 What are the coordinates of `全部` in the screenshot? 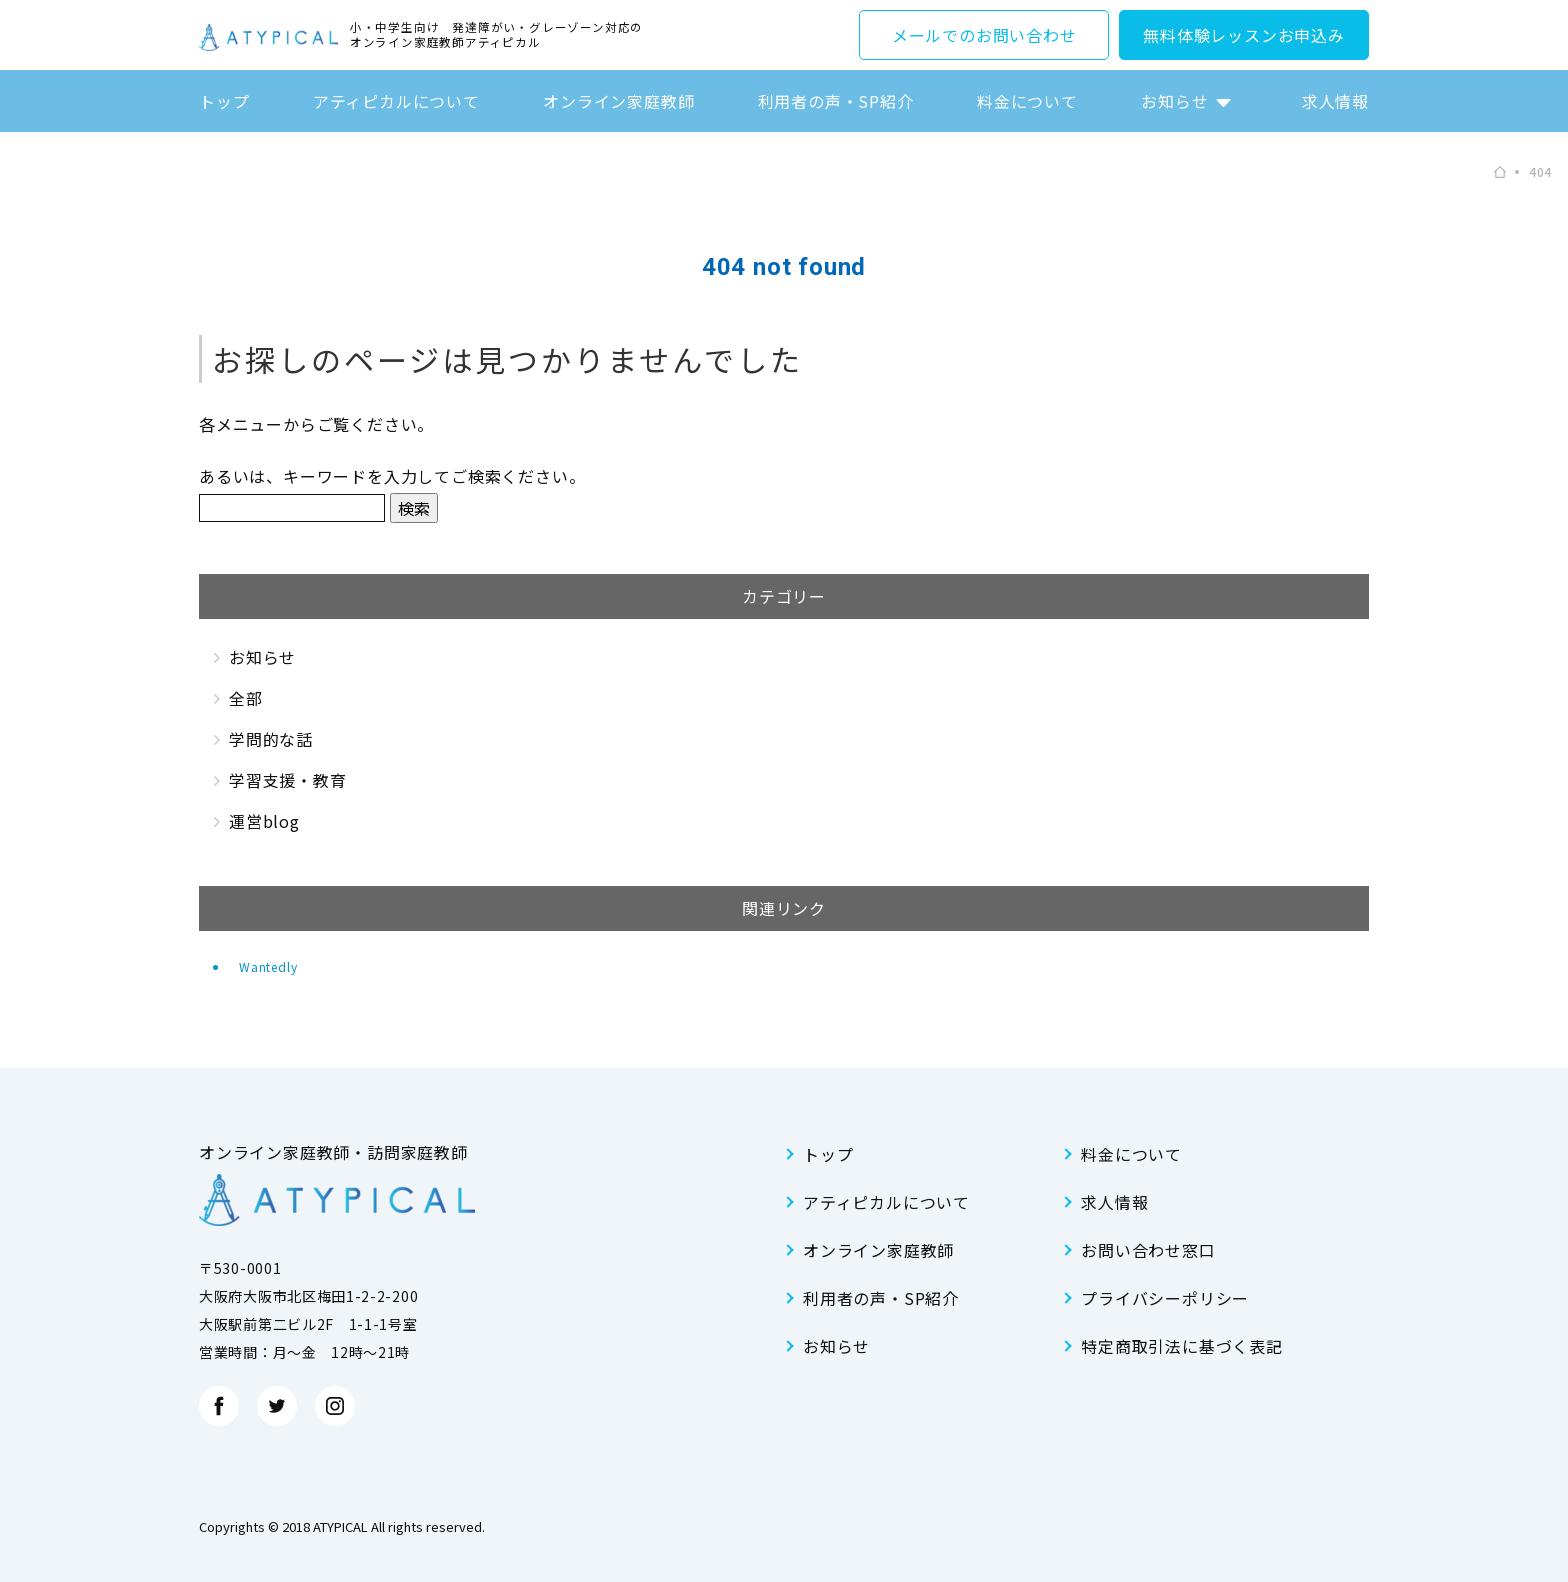 It's located at (246, 698).